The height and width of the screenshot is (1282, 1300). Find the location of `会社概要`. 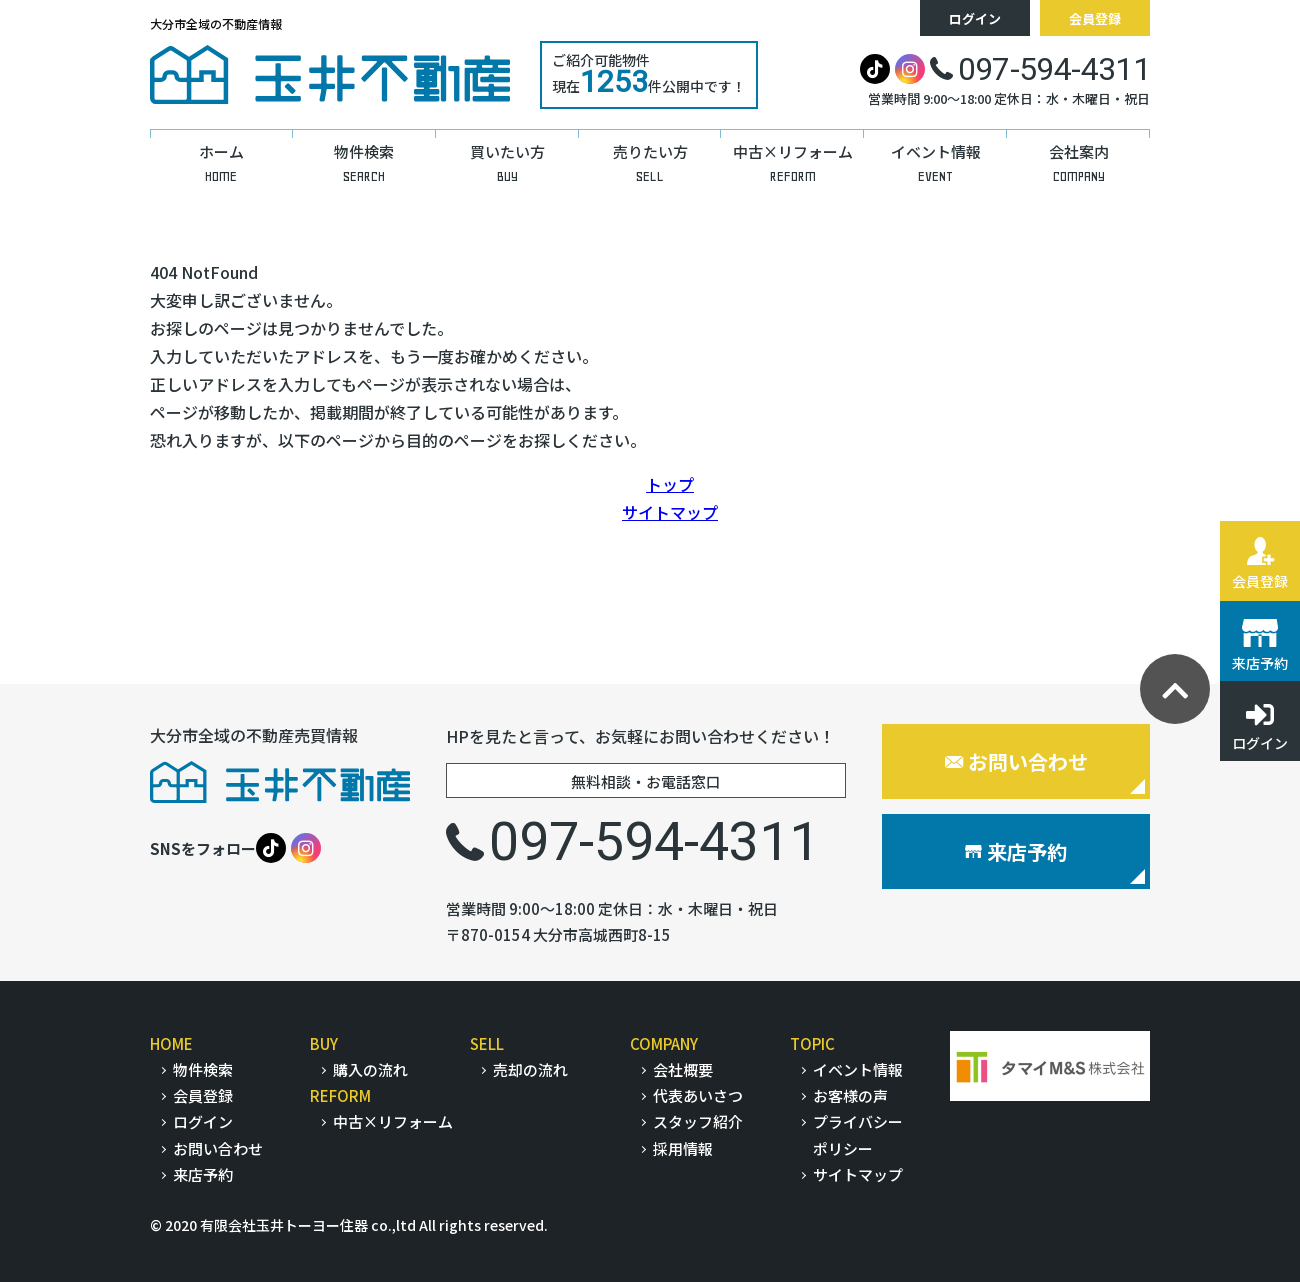

会社概要 is located at coordinates (683, 1069).